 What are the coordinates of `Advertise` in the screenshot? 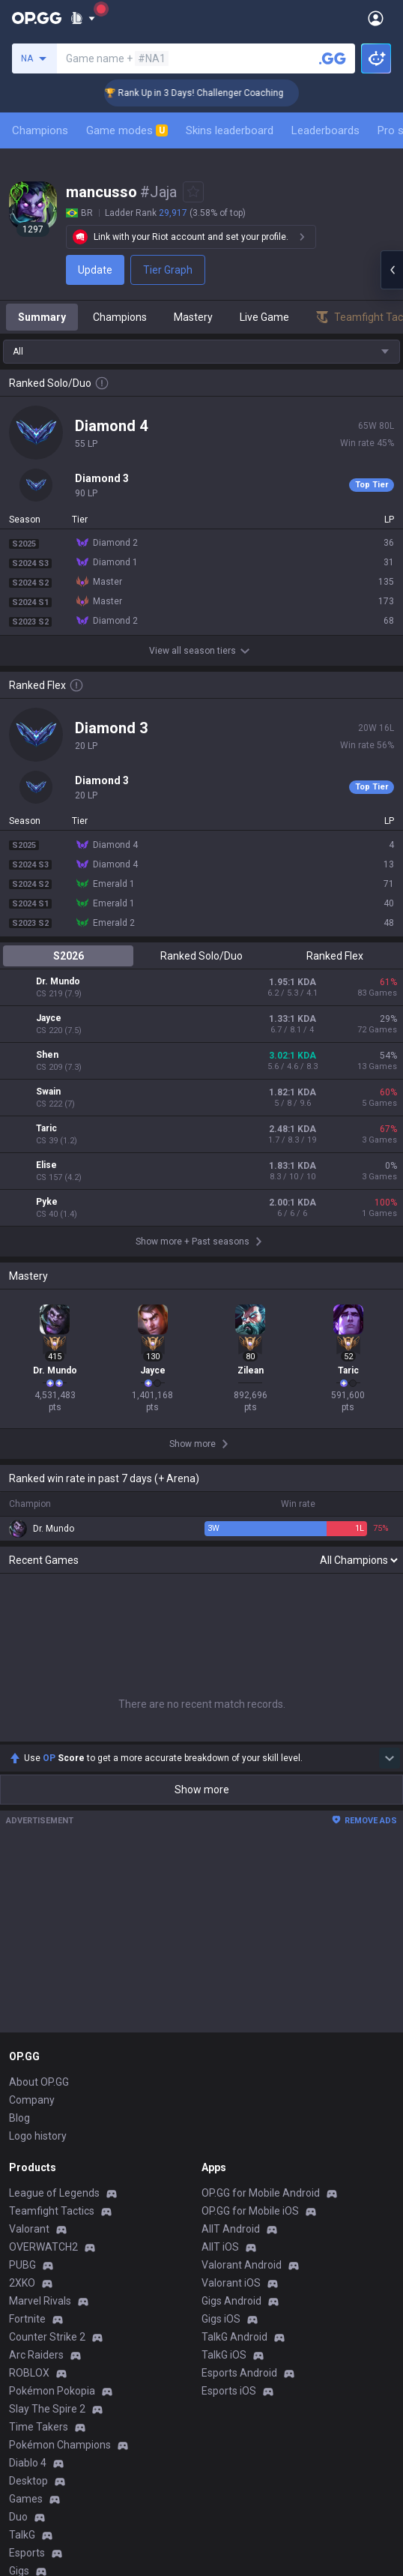 It's located at (224, 2335).